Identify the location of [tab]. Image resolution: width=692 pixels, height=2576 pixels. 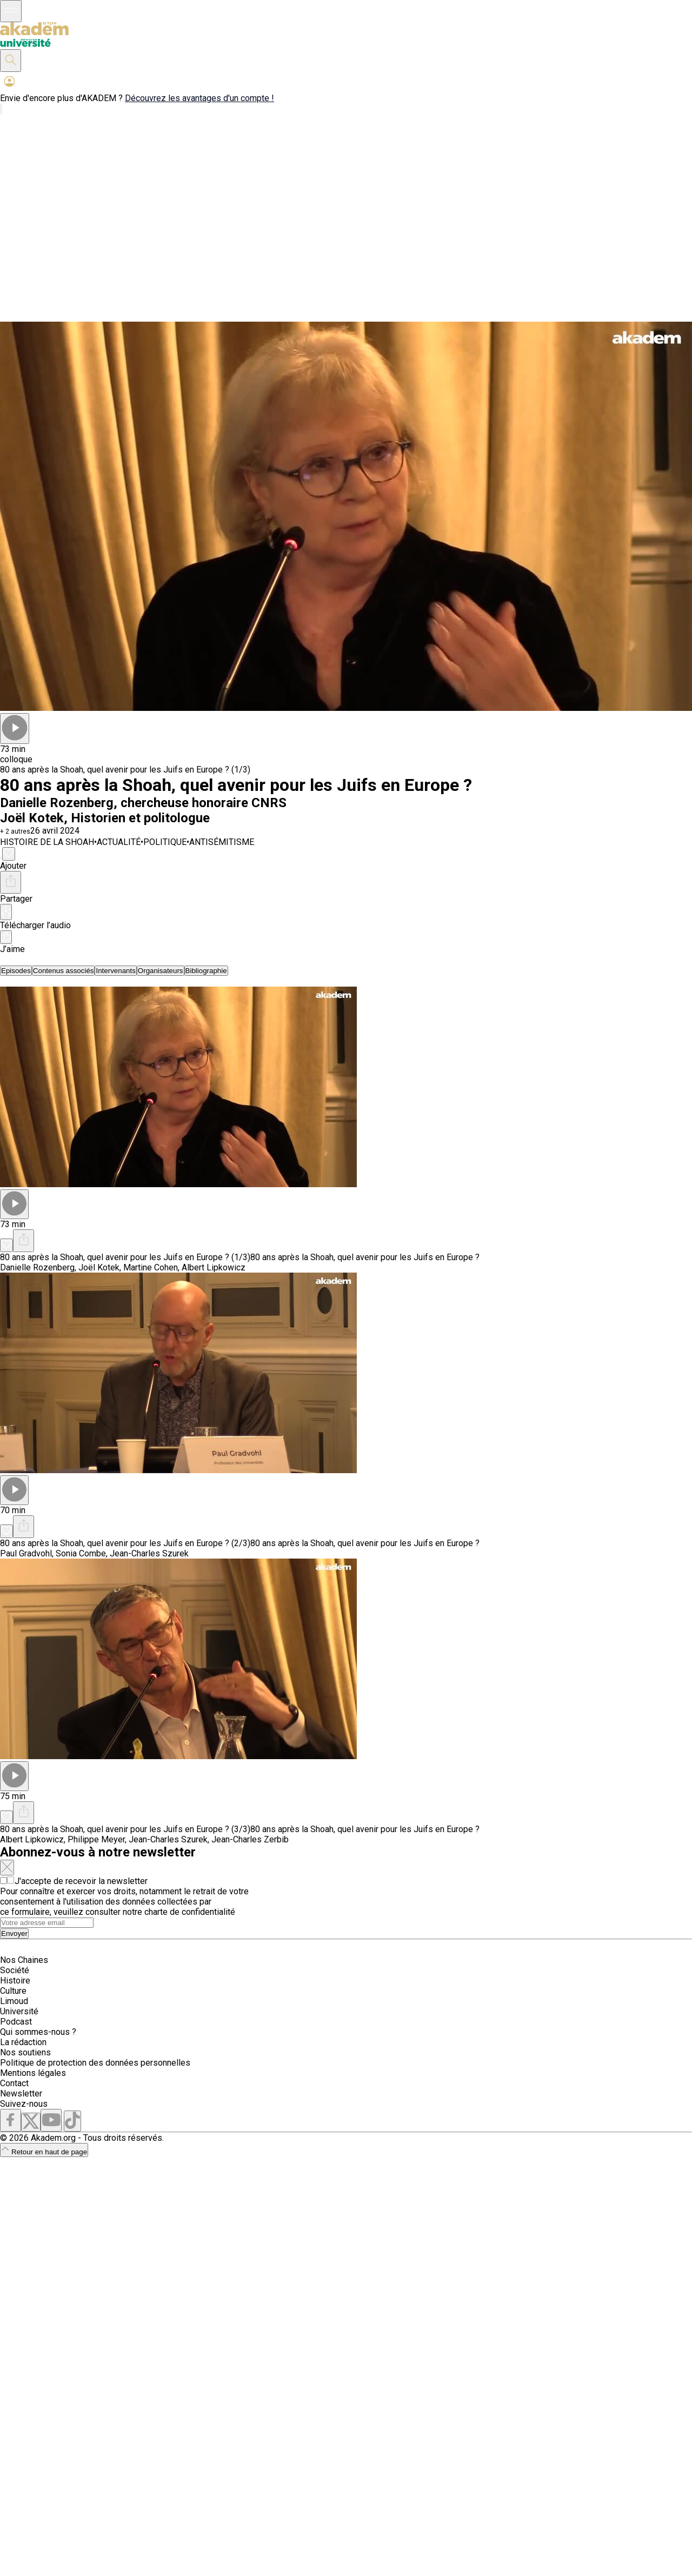
(16, 971).